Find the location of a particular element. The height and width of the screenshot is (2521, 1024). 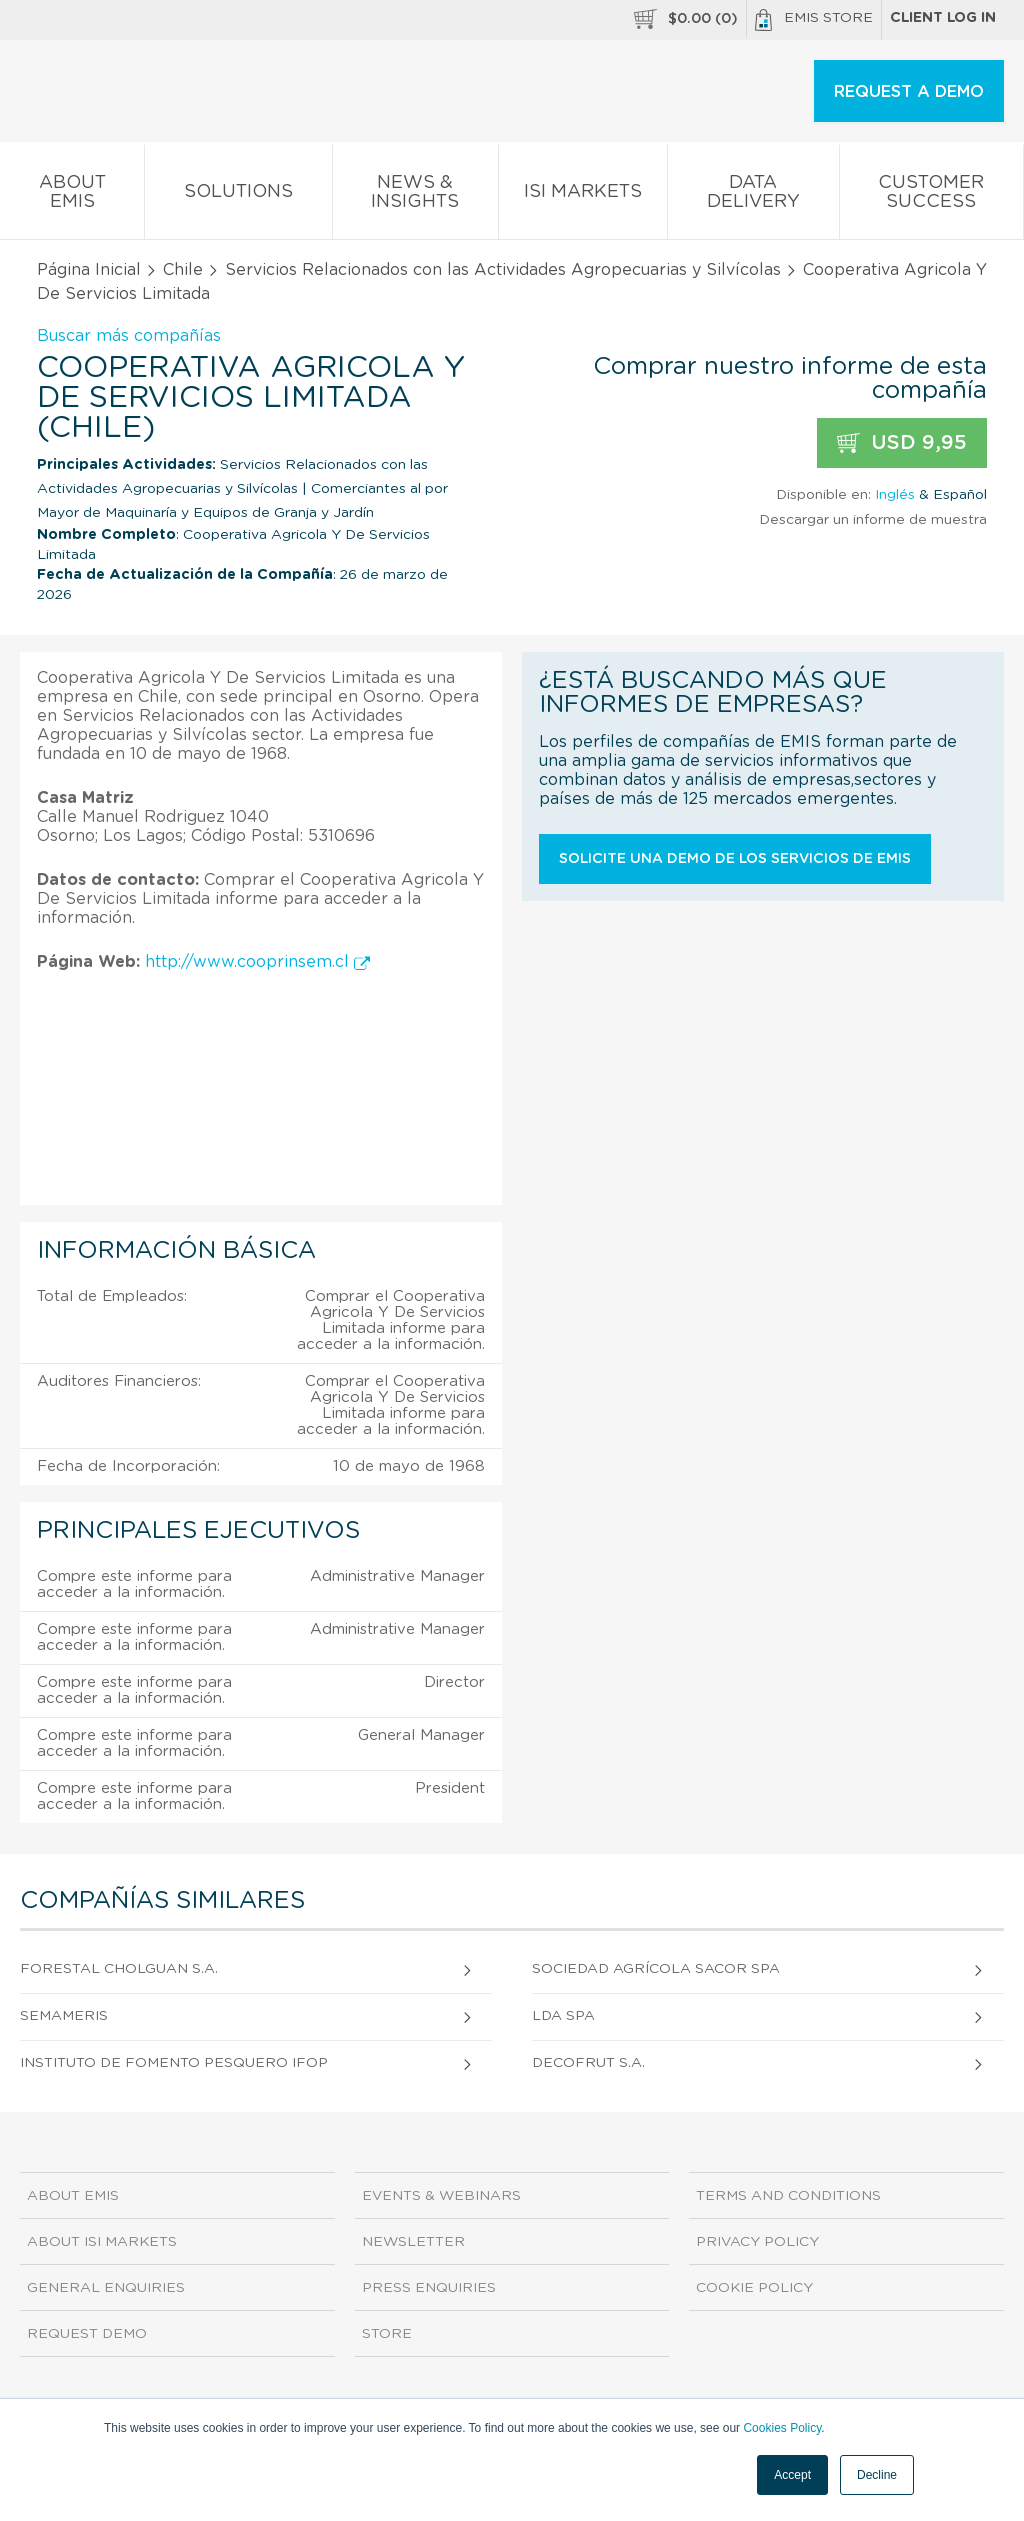

Newsletter is located at coordinates (413, 2242).